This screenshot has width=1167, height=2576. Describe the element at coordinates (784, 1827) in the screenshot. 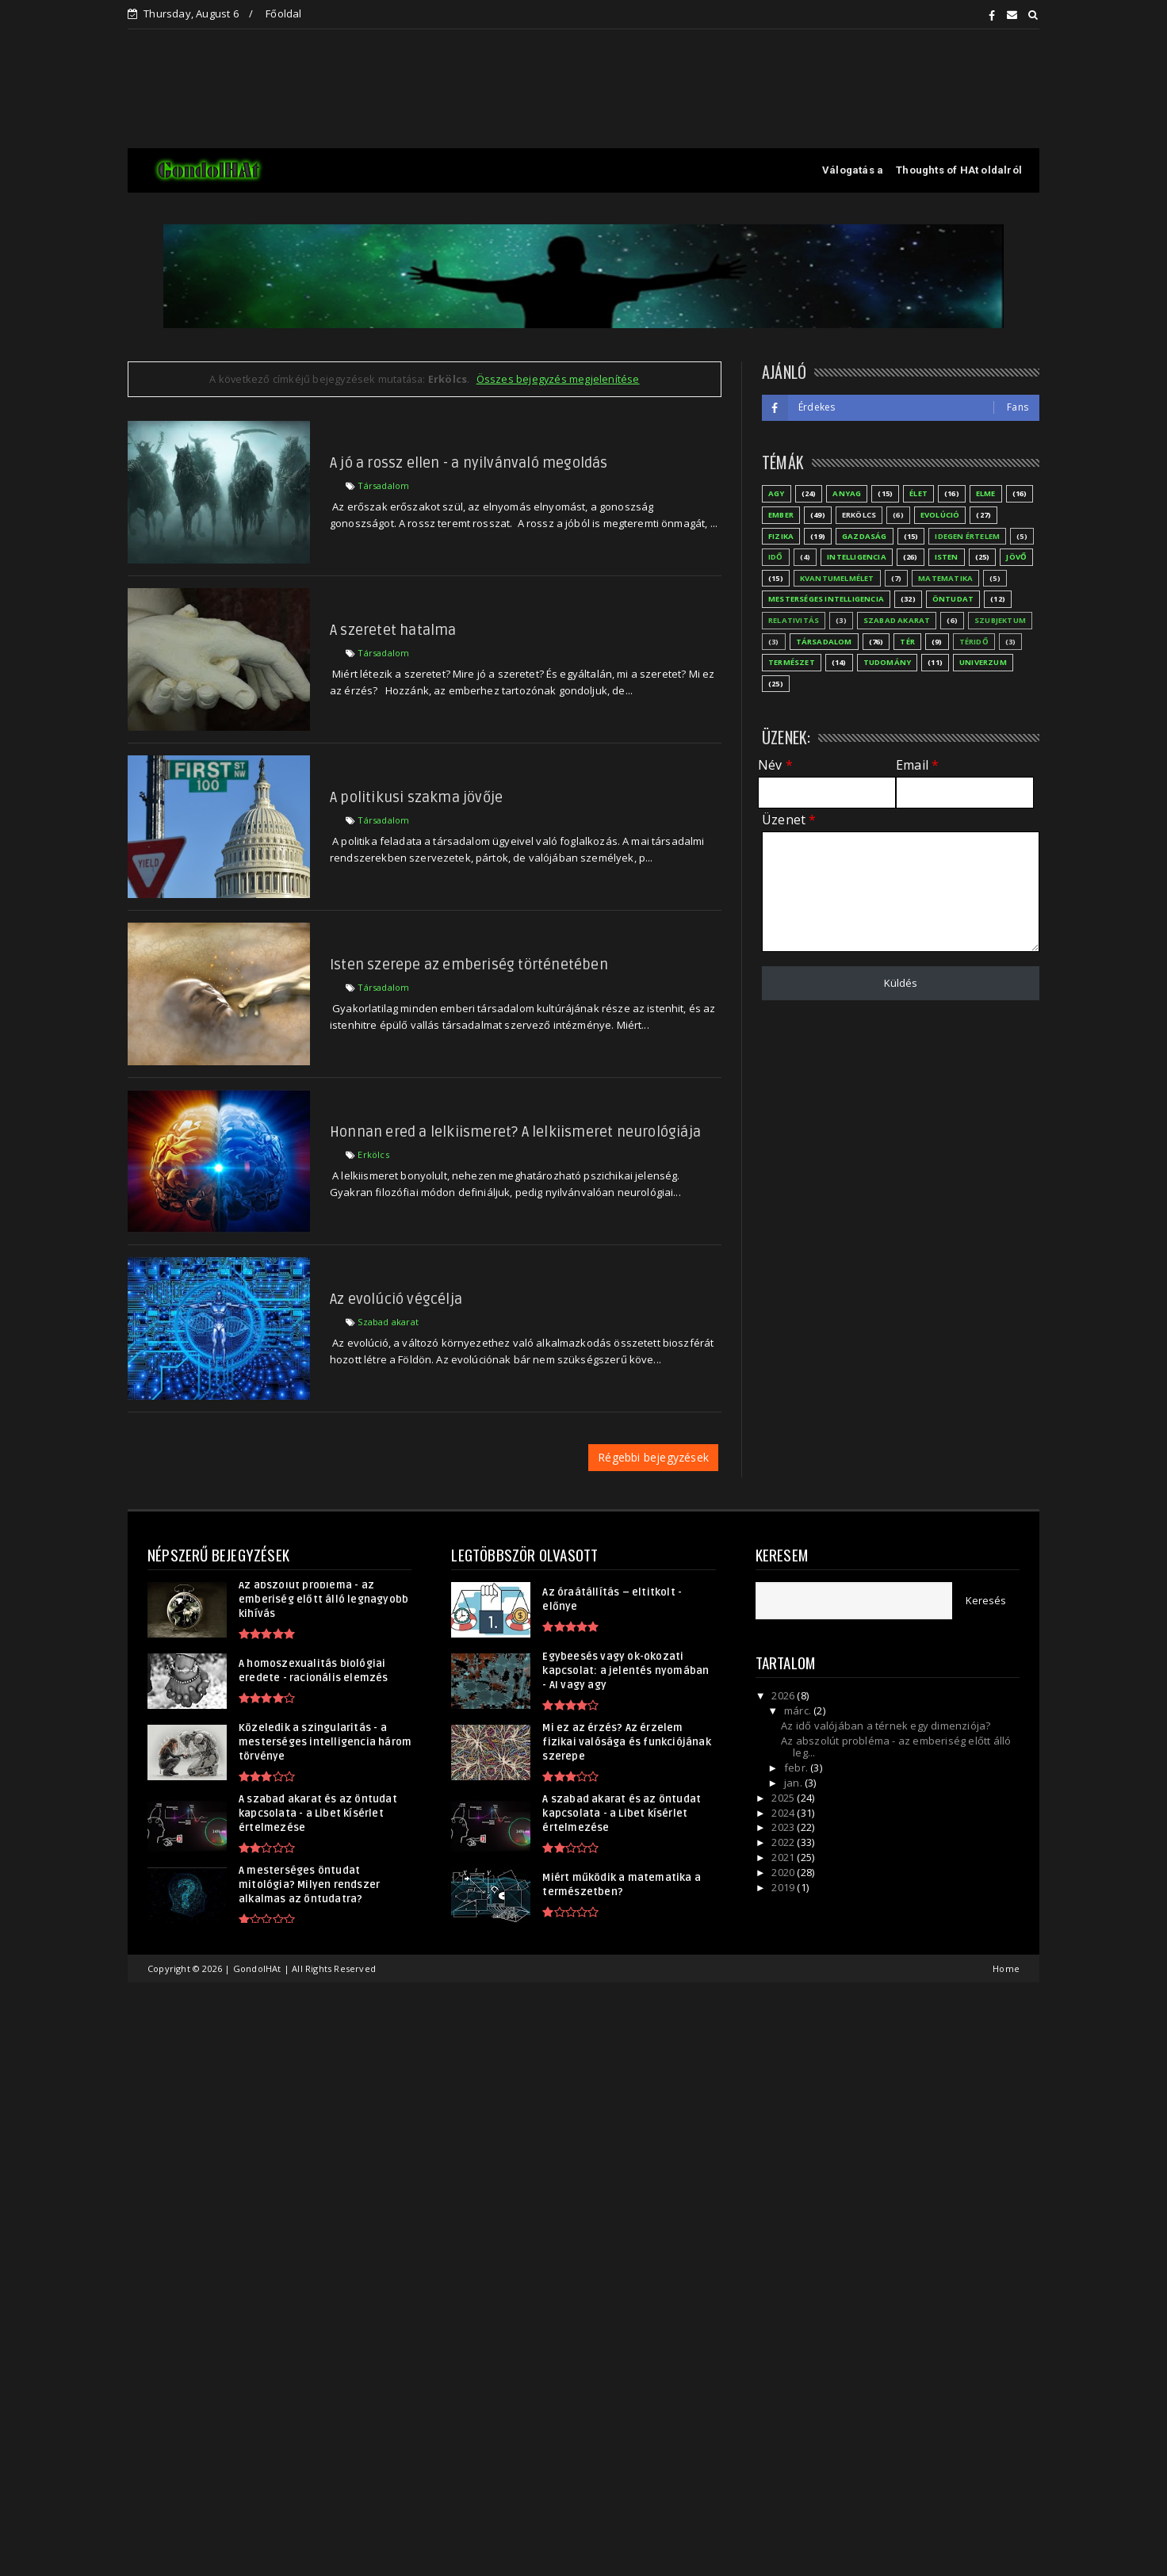

I see `2023` at that location.